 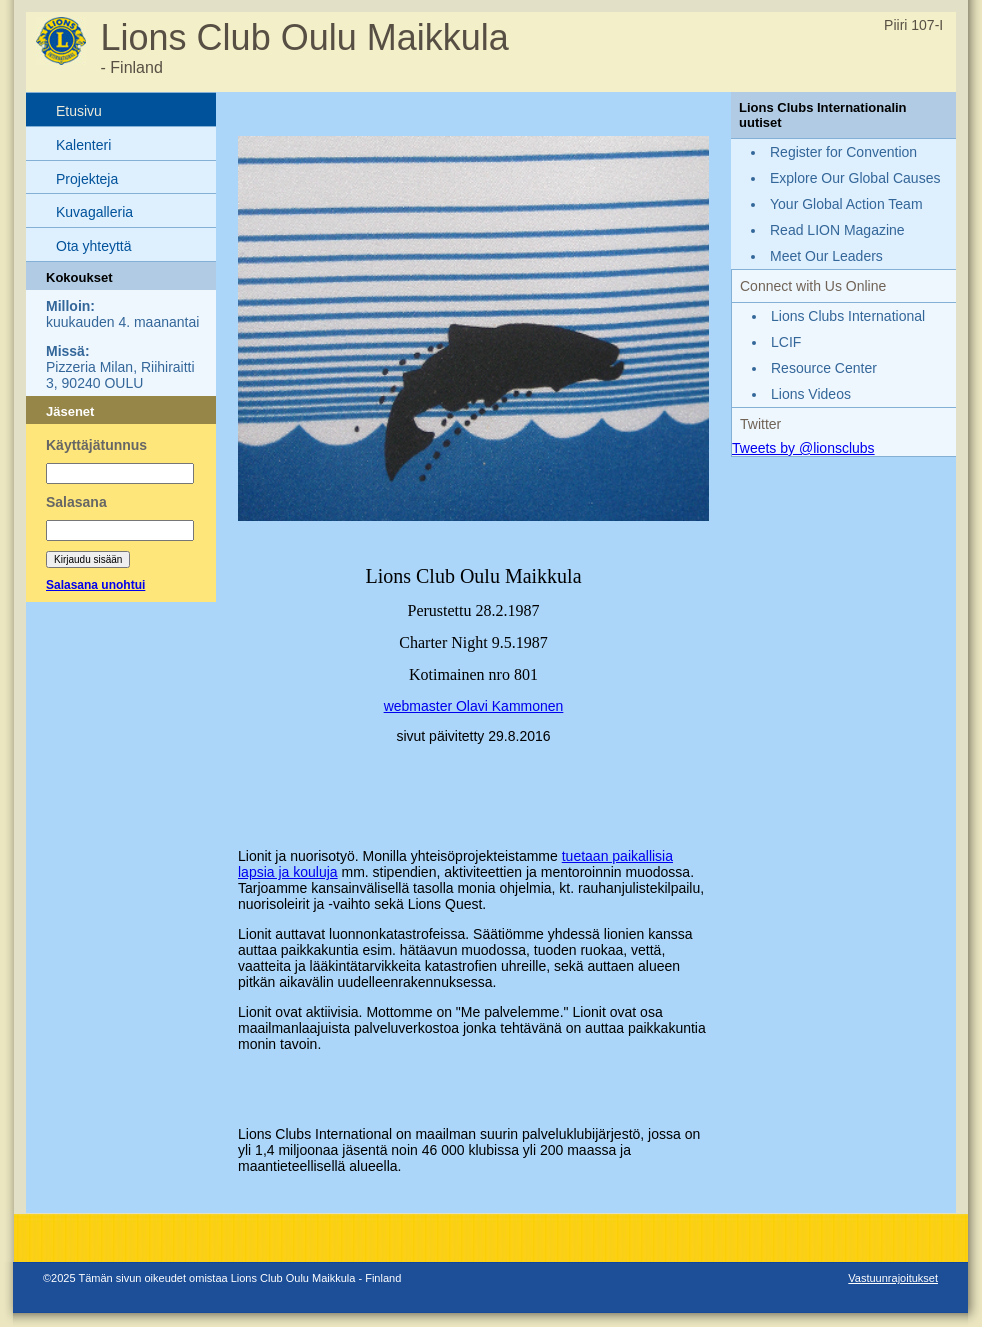 I want to click on Your Global Action Team, so click(x=846, y=204).